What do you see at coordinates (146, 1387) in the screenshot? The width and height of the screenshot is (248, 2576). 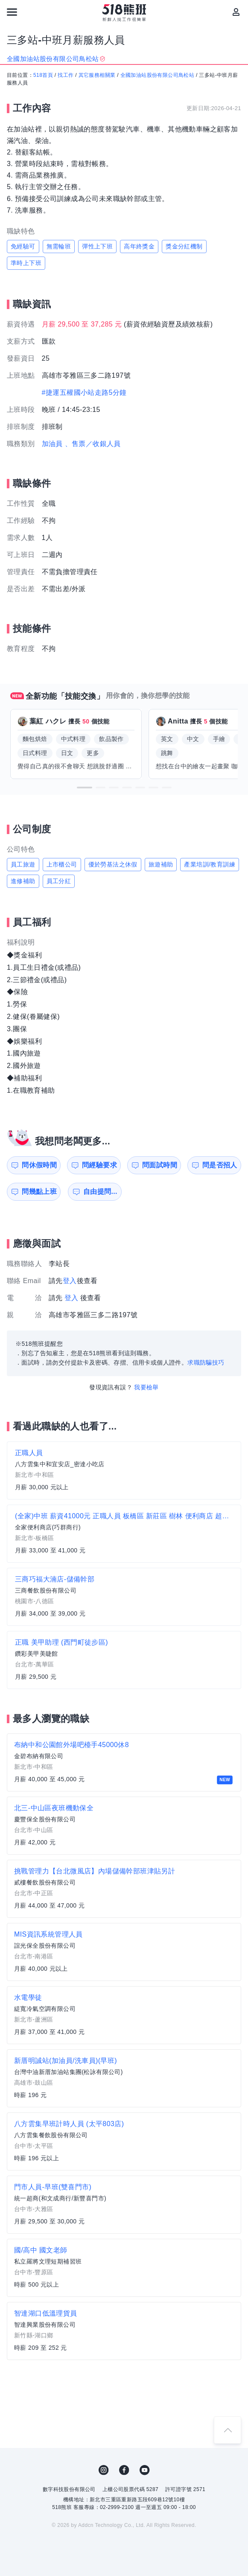 I see `我要檢舉` at bounding box center [146, 1387].